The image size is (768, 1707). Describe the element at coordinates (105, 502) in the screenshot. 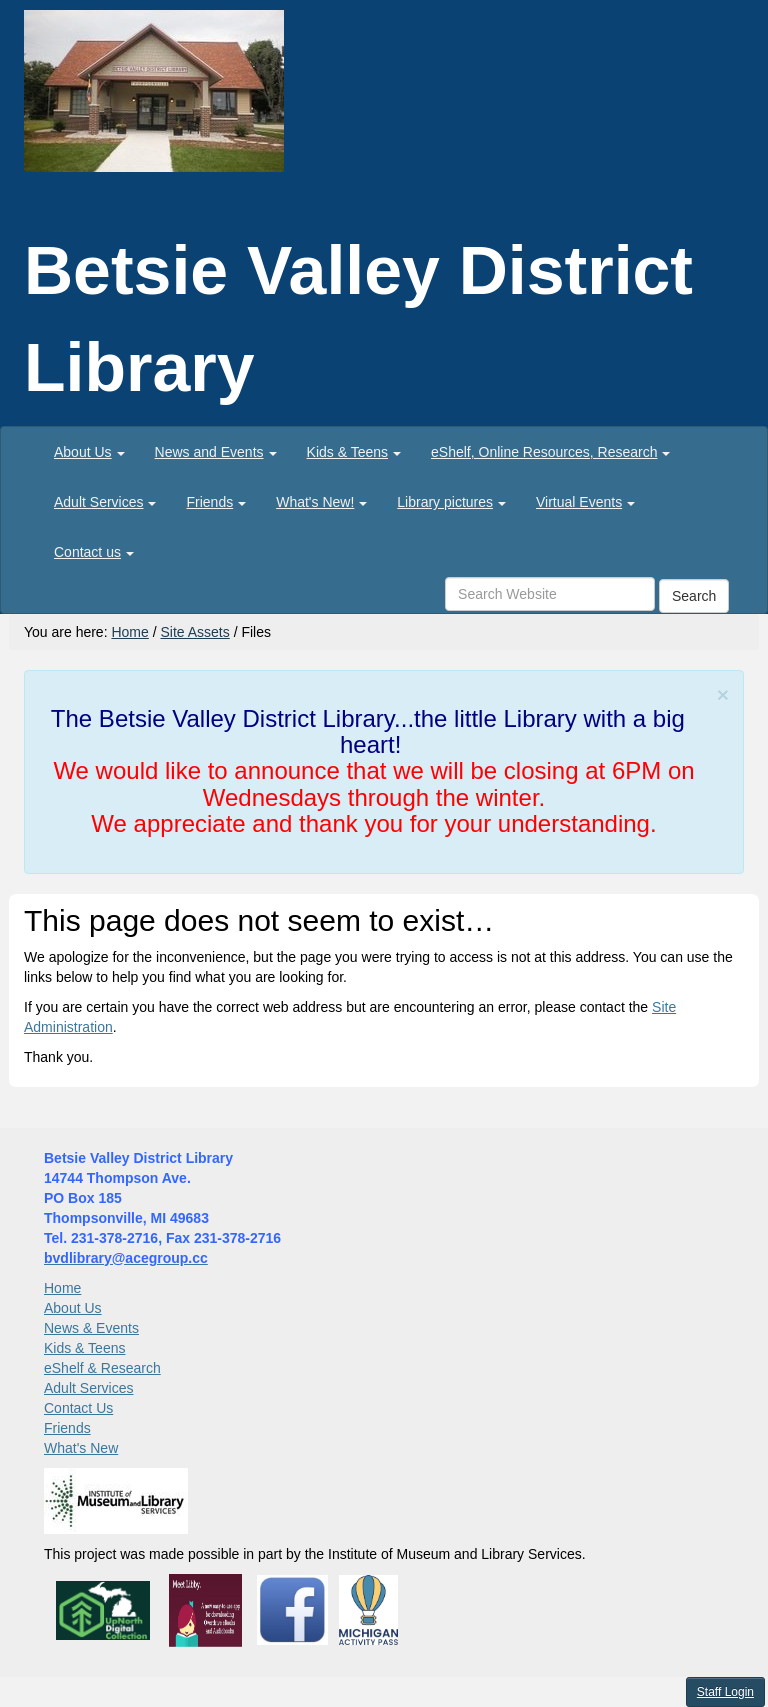

I see `Adult Services [button]` at that location.